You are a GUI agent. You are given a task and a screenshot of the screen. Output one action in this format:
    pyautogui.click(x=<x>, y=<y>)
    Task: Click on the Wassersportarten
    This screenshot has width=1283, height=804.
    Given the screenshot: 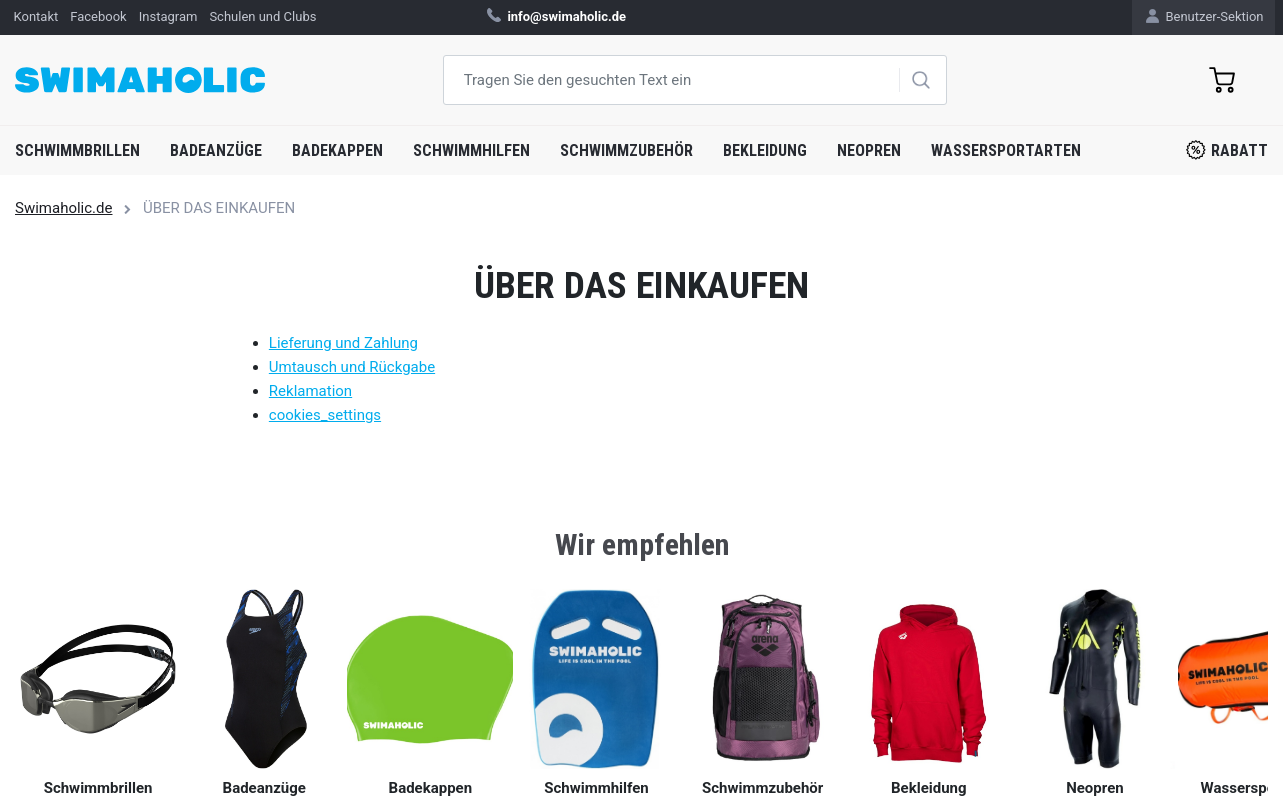 What is the action you would take?
    pyautogui.click(x=1006, y=150)
    